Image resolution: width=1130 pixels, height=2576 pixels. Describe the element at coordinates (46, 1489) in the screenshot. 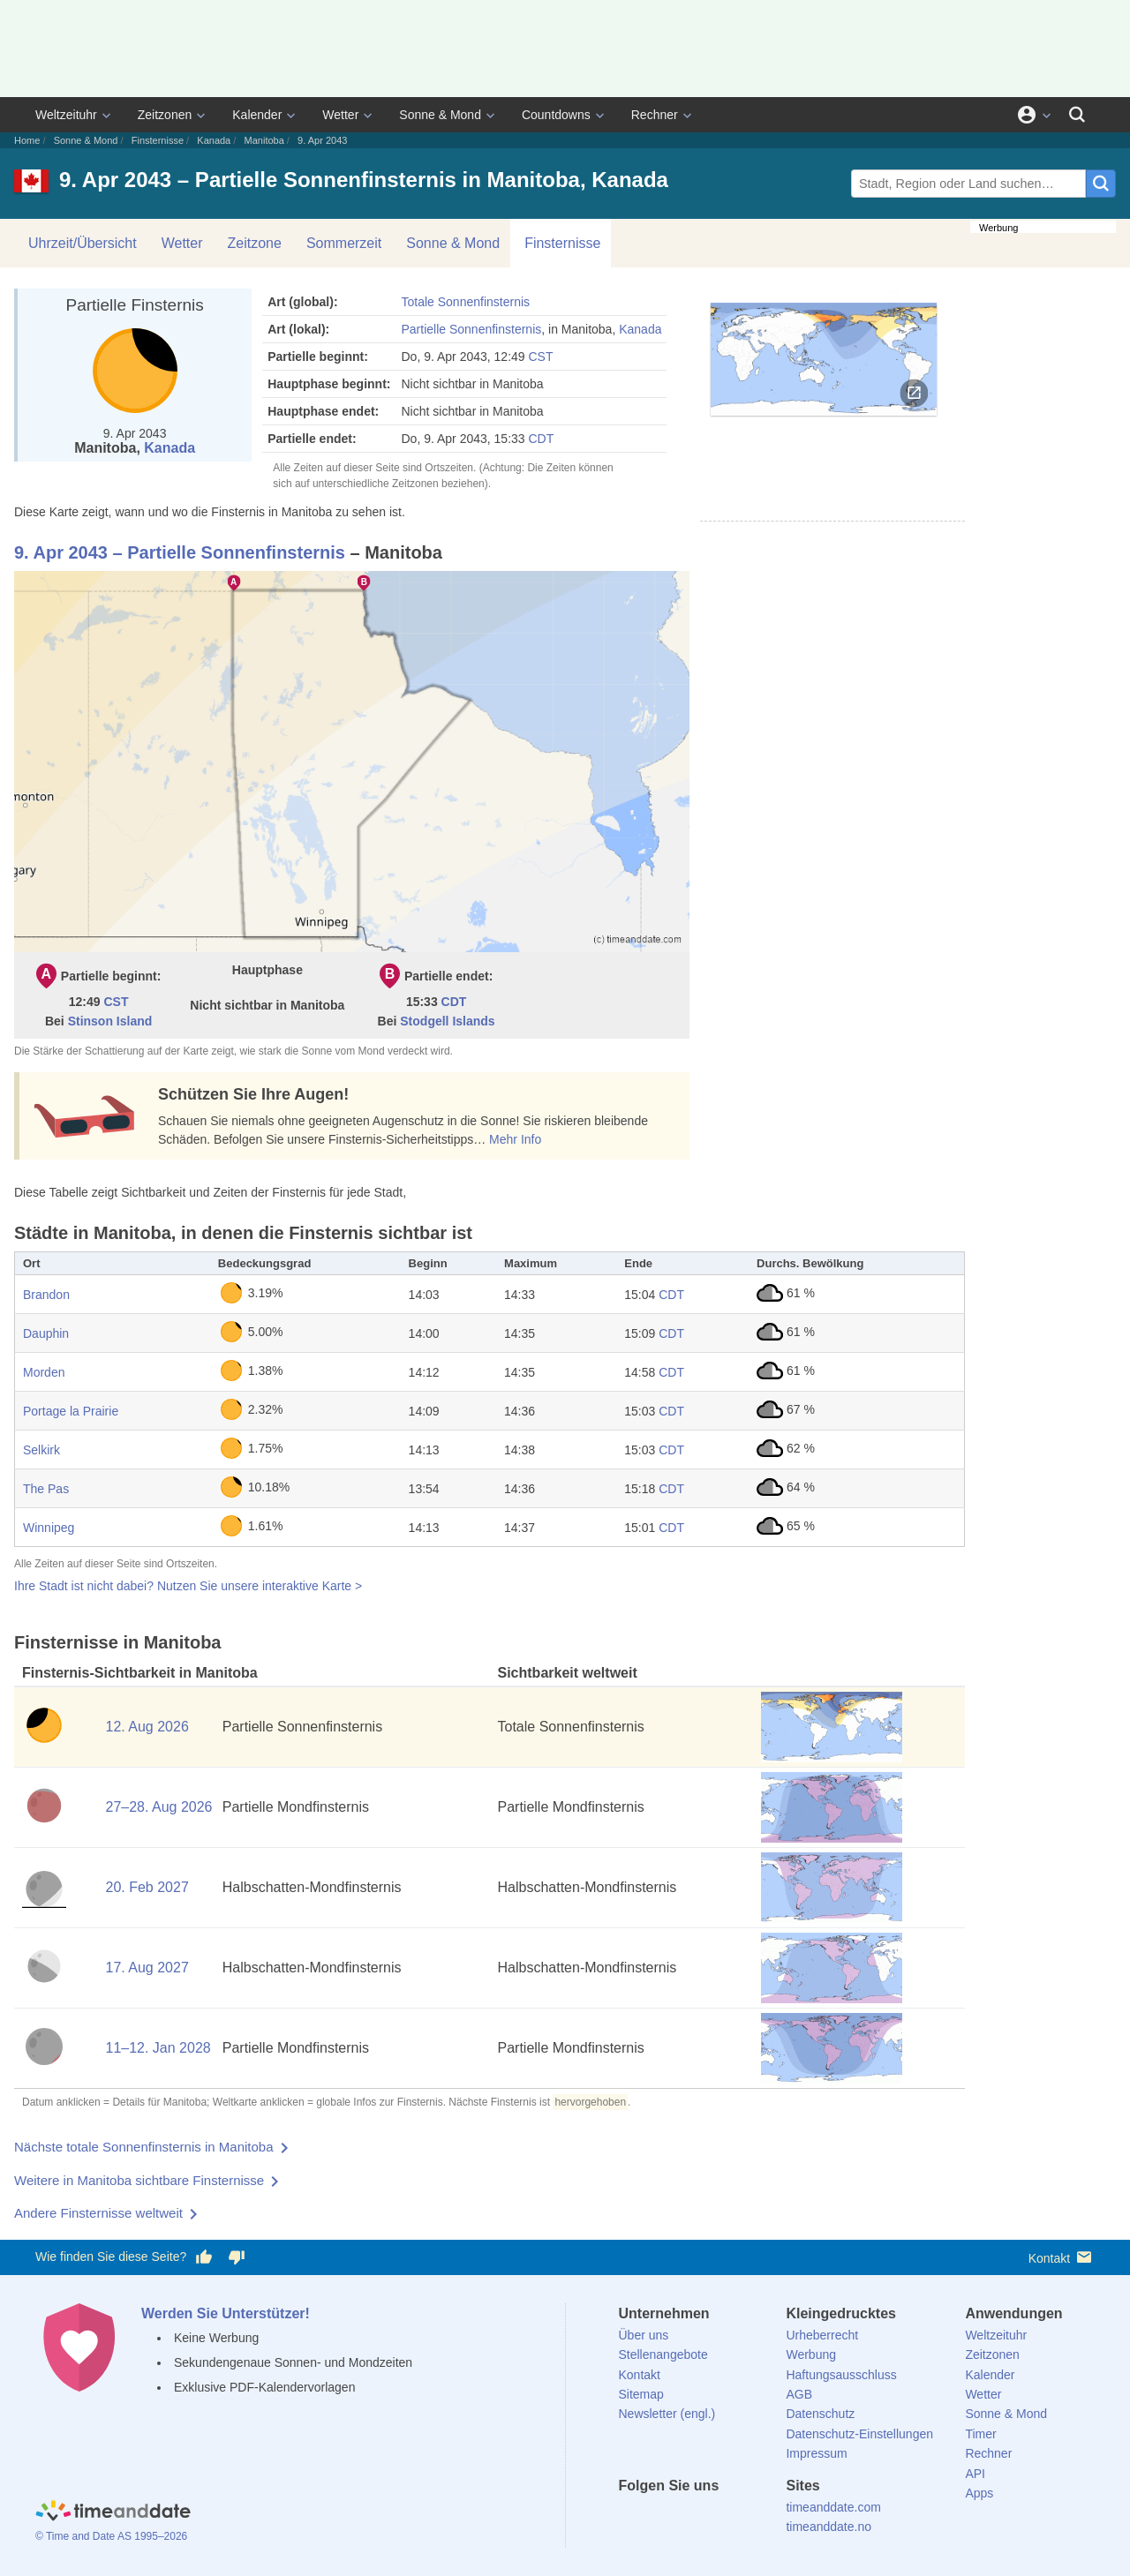

I see `The Pas` at that location.